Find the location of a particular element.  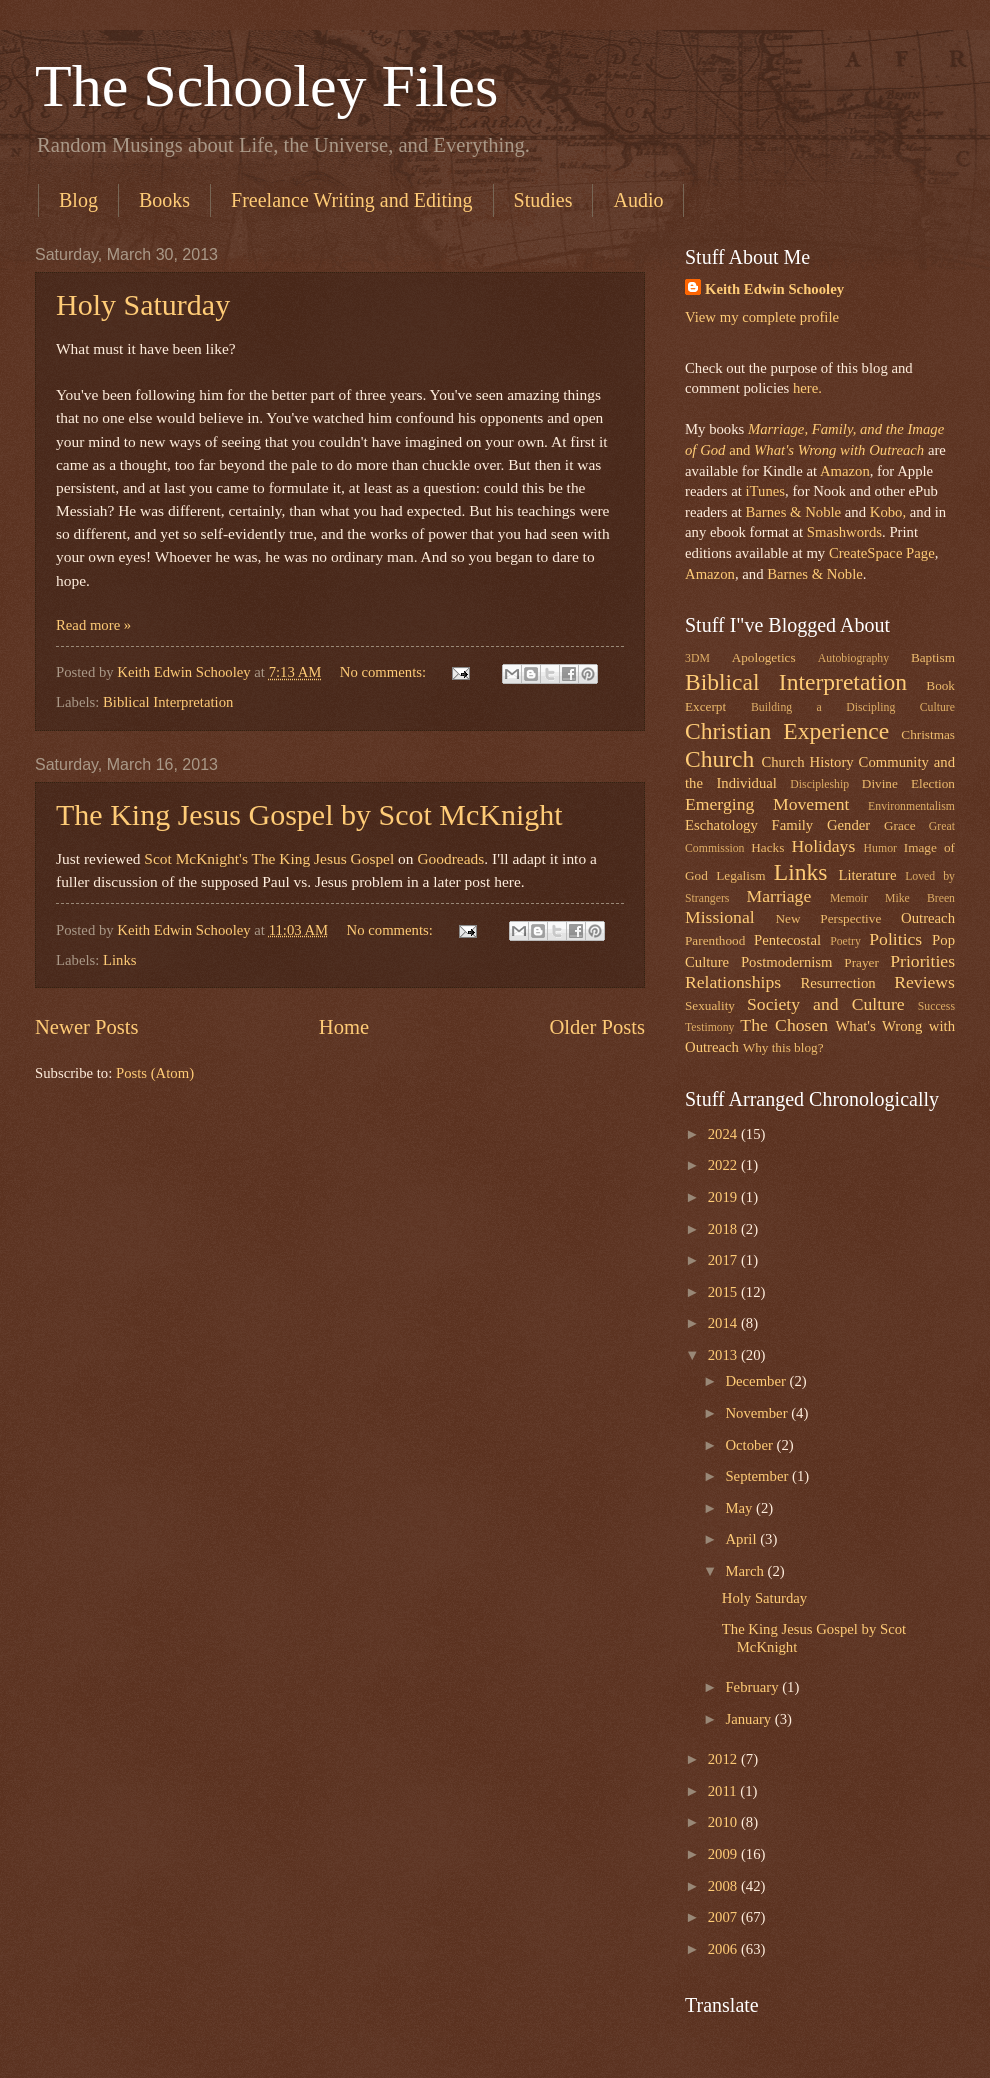

CreateSpace Page is located at coordinates (882, 553).